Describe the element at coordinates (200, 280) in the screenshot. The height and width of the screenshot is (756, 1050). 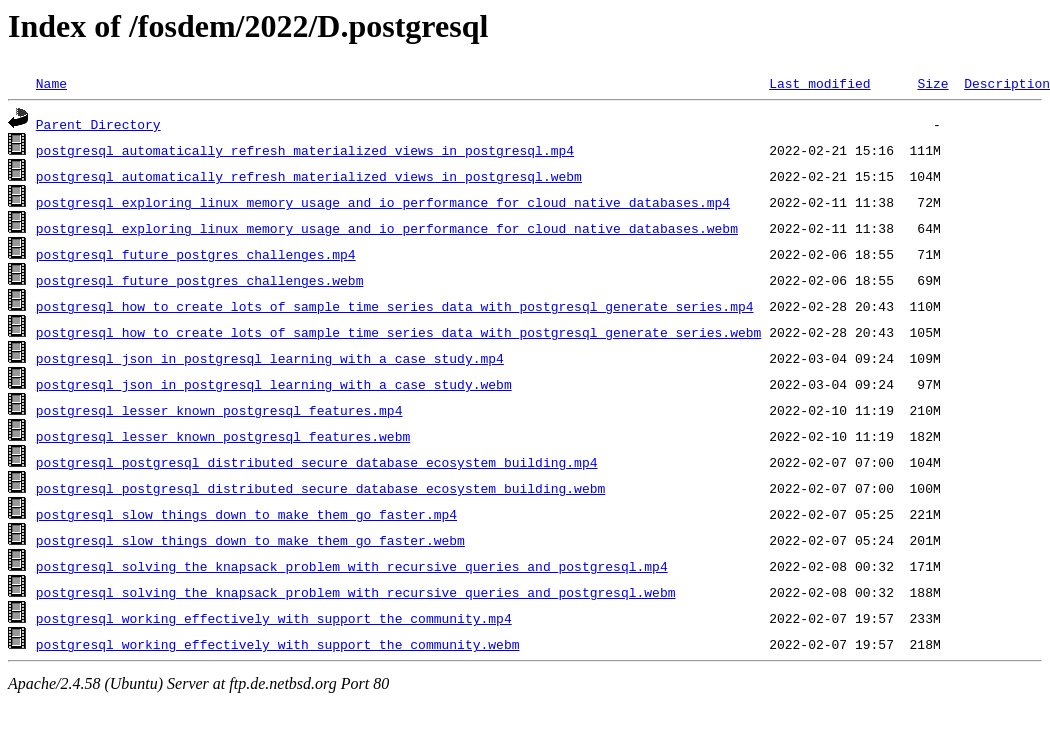
I see `postgresql_future_postgres_challenges.webm` at that location.